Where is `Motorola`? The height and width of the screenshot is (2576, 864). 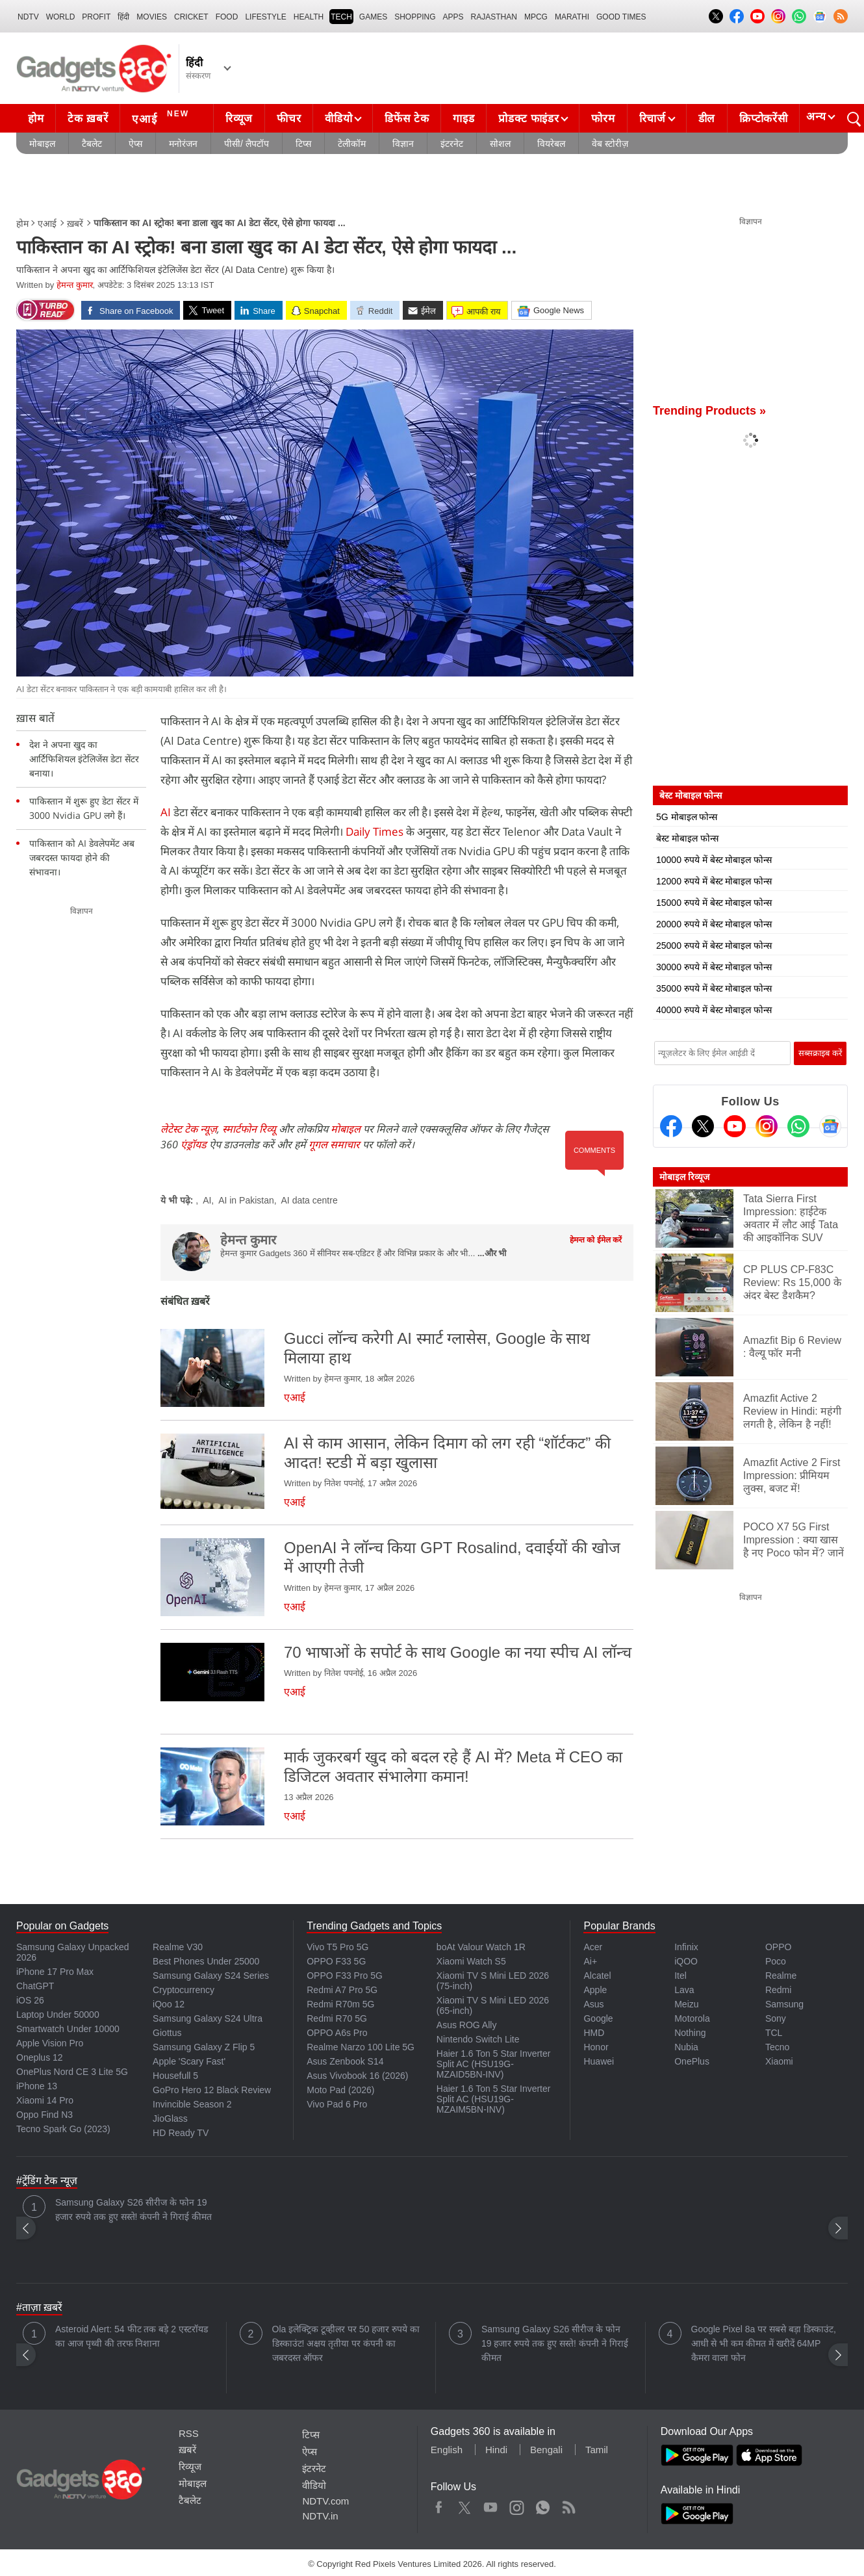 Motorola is located at coordinates (691, 2018).